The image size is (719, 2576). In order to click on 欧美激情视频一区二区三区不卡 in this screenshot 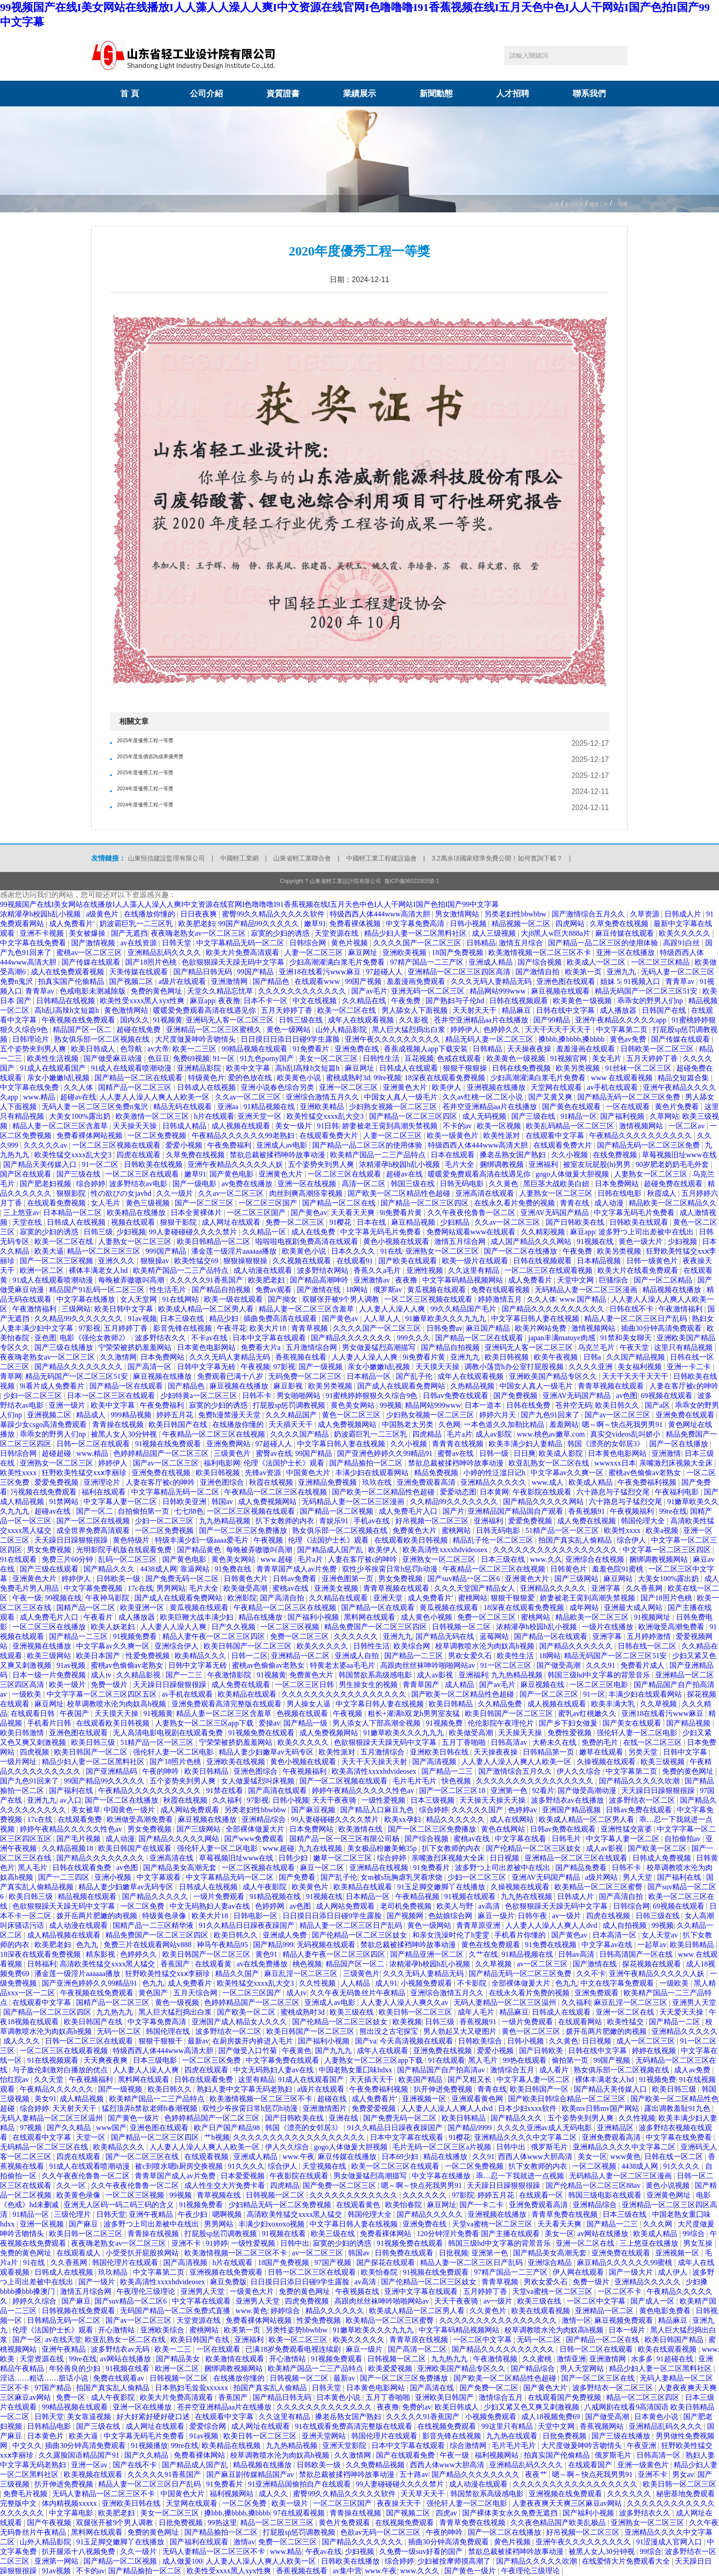, I will do `click(540, 952)`.